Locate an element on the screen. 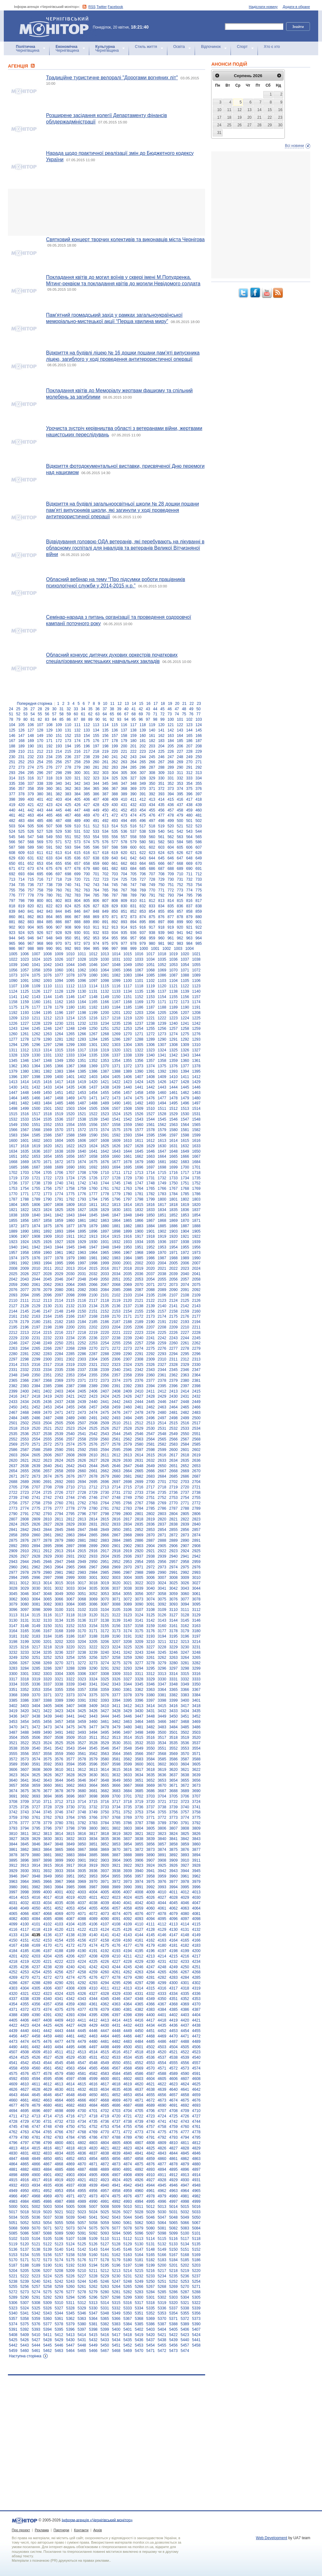  3739 is located at coordinates (173, 1807).